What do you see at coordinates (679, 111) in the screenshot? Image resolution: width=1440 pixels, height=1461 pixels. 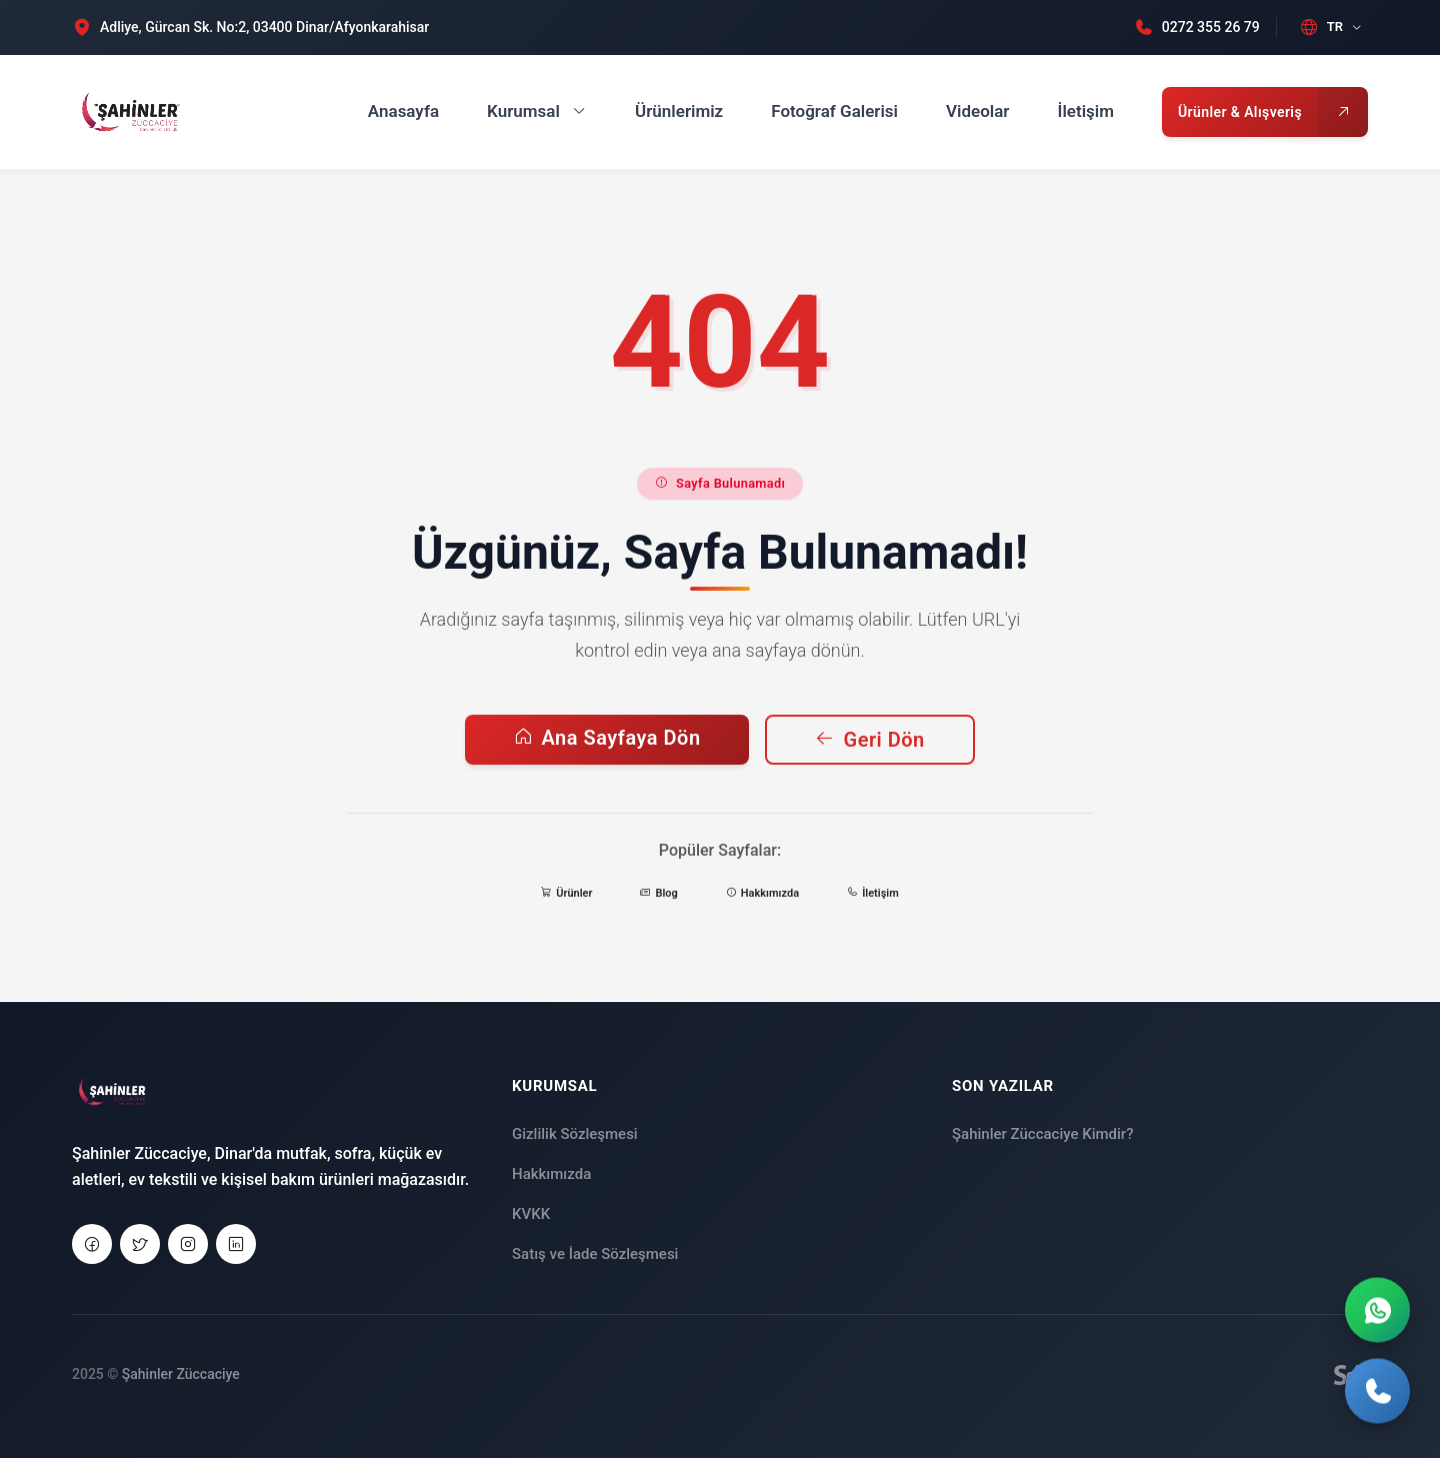 I see `Ürünlerimiz` at bounding box center [679, 111].